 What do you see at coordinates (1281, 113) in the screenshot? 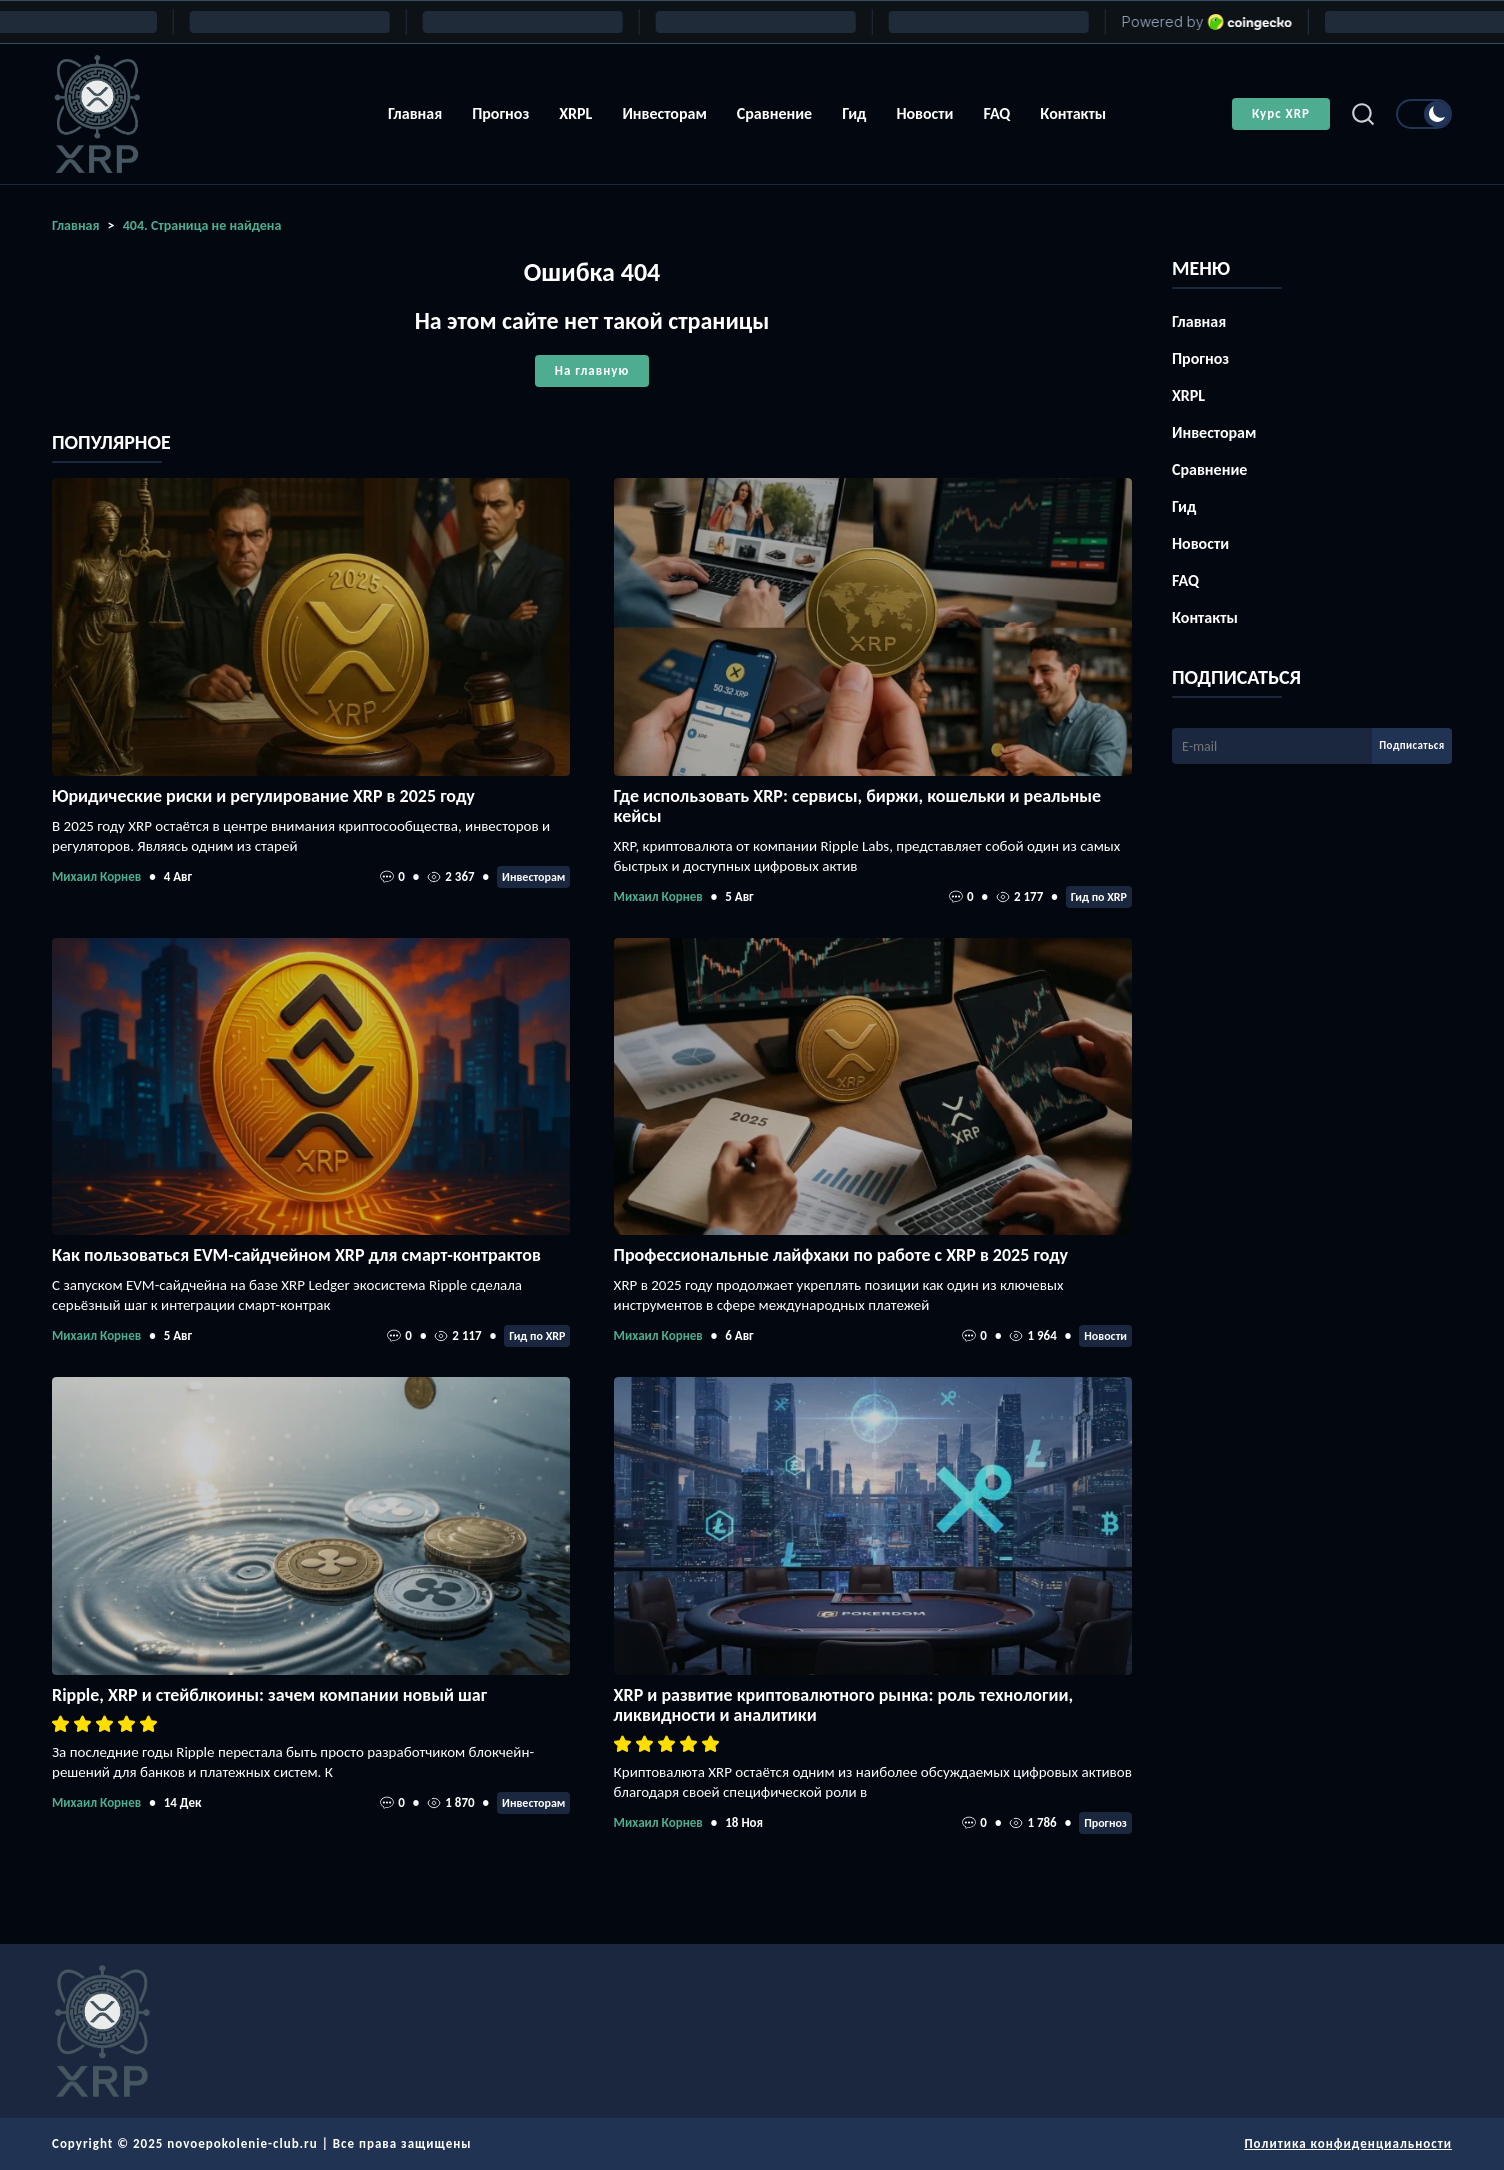
I see `Курс XRP` at bounding box center [1281, 113].